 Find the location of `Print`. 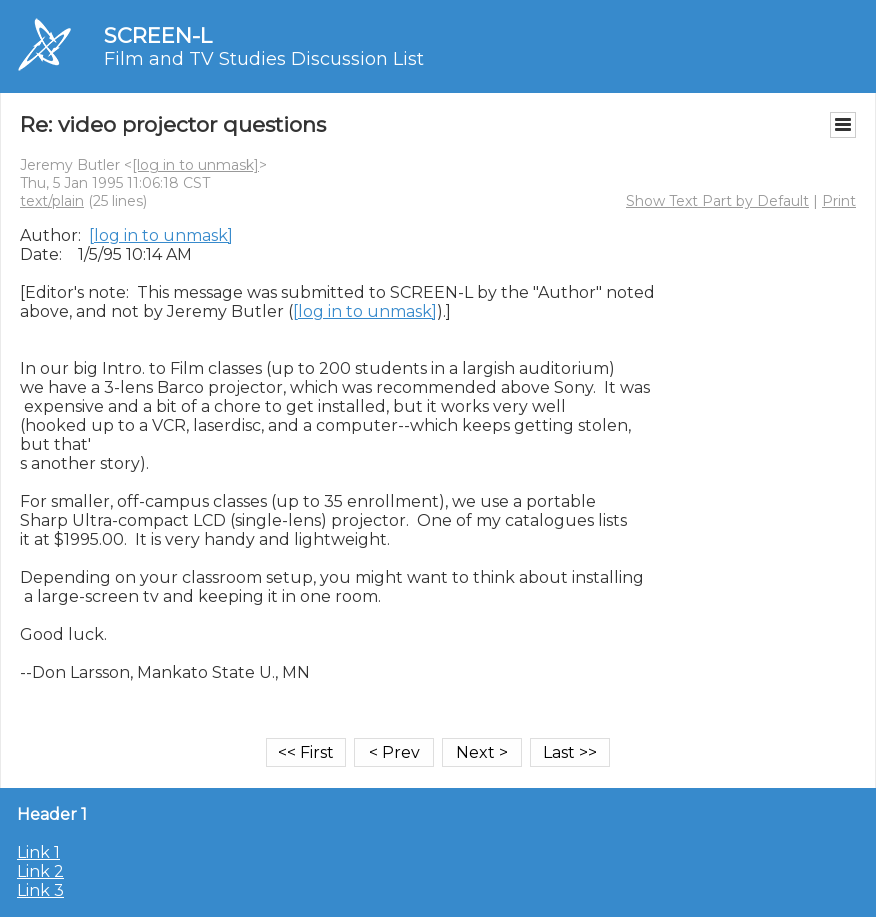

Print is located at coordinates (839, 201).